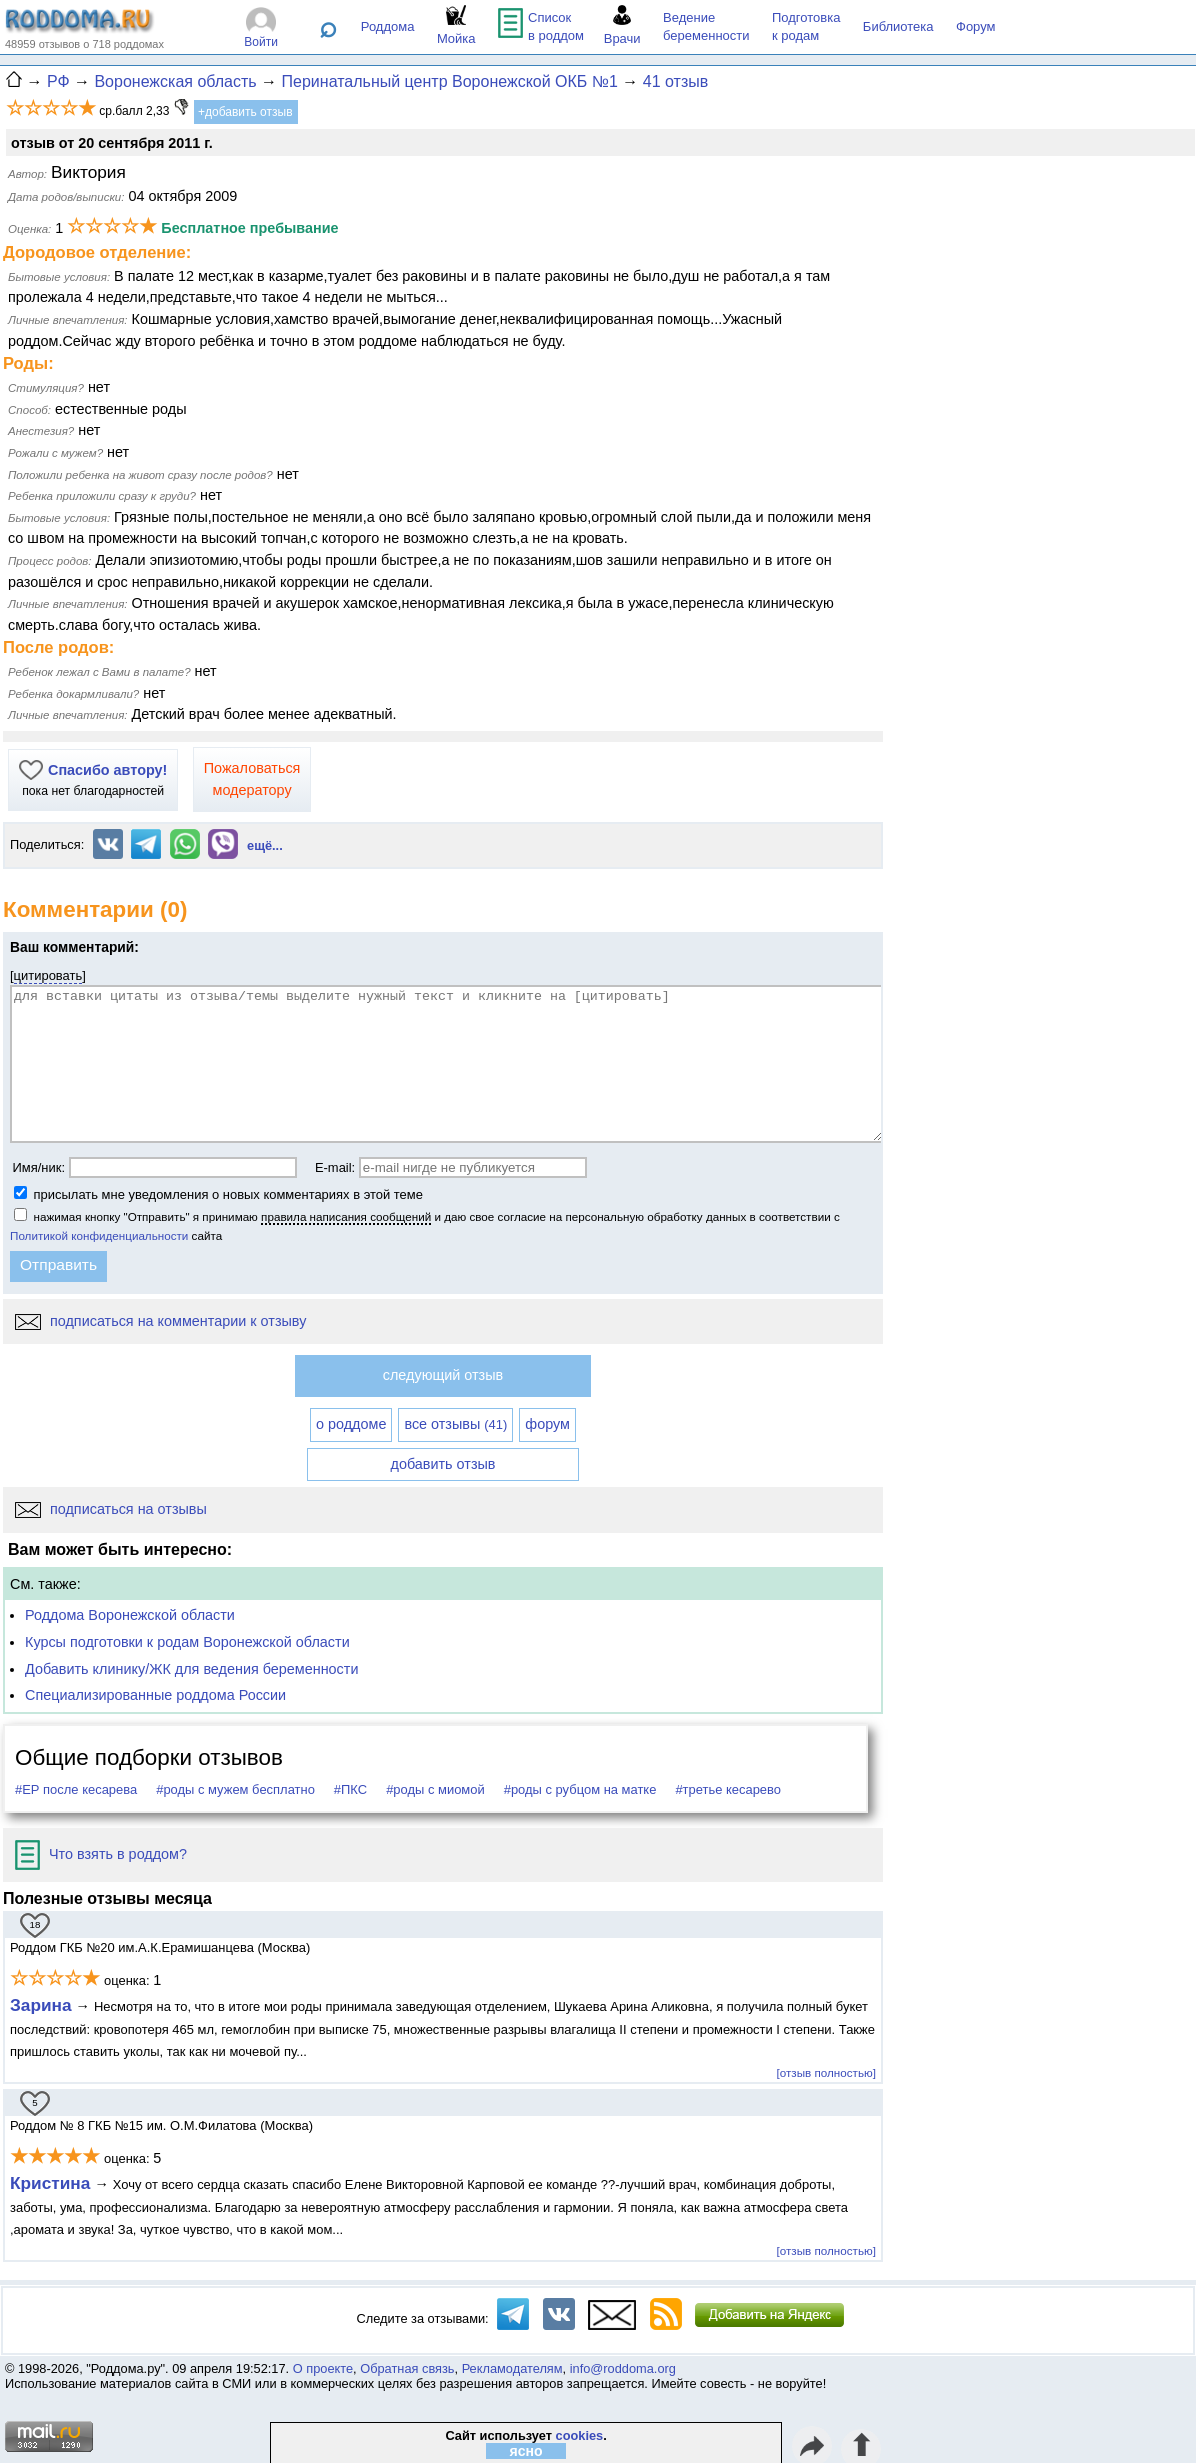  Describe the element at coordinates (101, 1854) in the screenshot. I see `Что взять в роддом?` at that location.